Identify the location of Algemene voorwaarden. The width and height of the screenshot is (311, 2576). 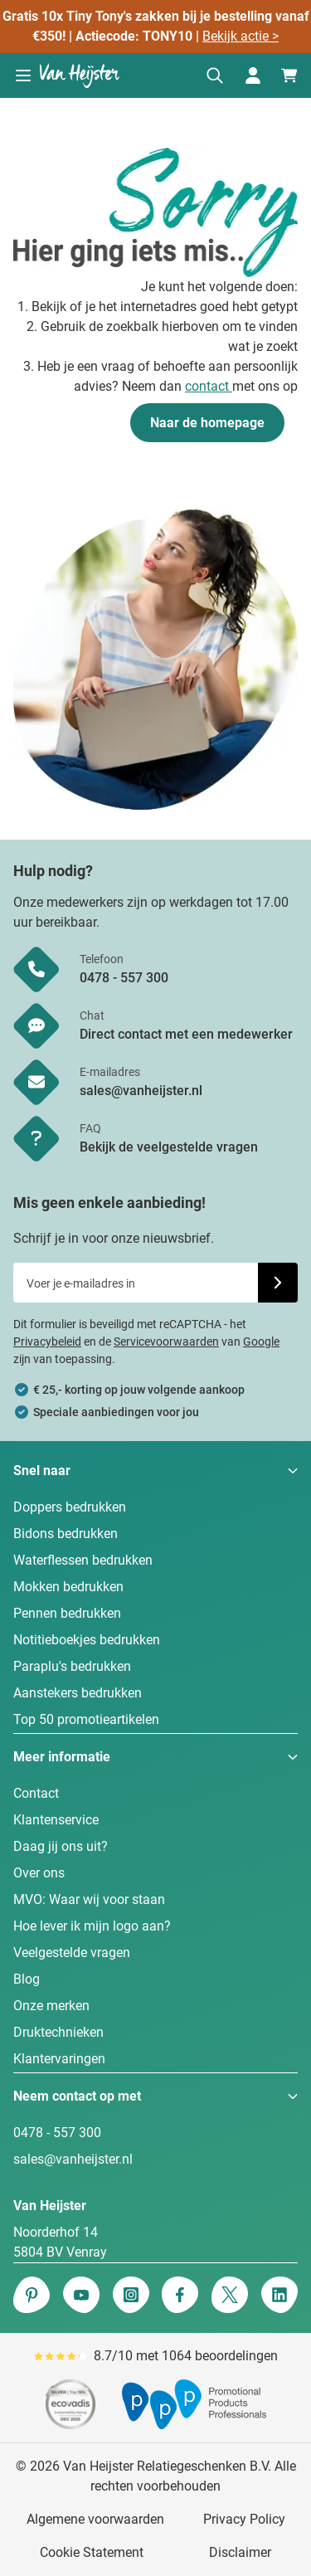
(95, 2519).